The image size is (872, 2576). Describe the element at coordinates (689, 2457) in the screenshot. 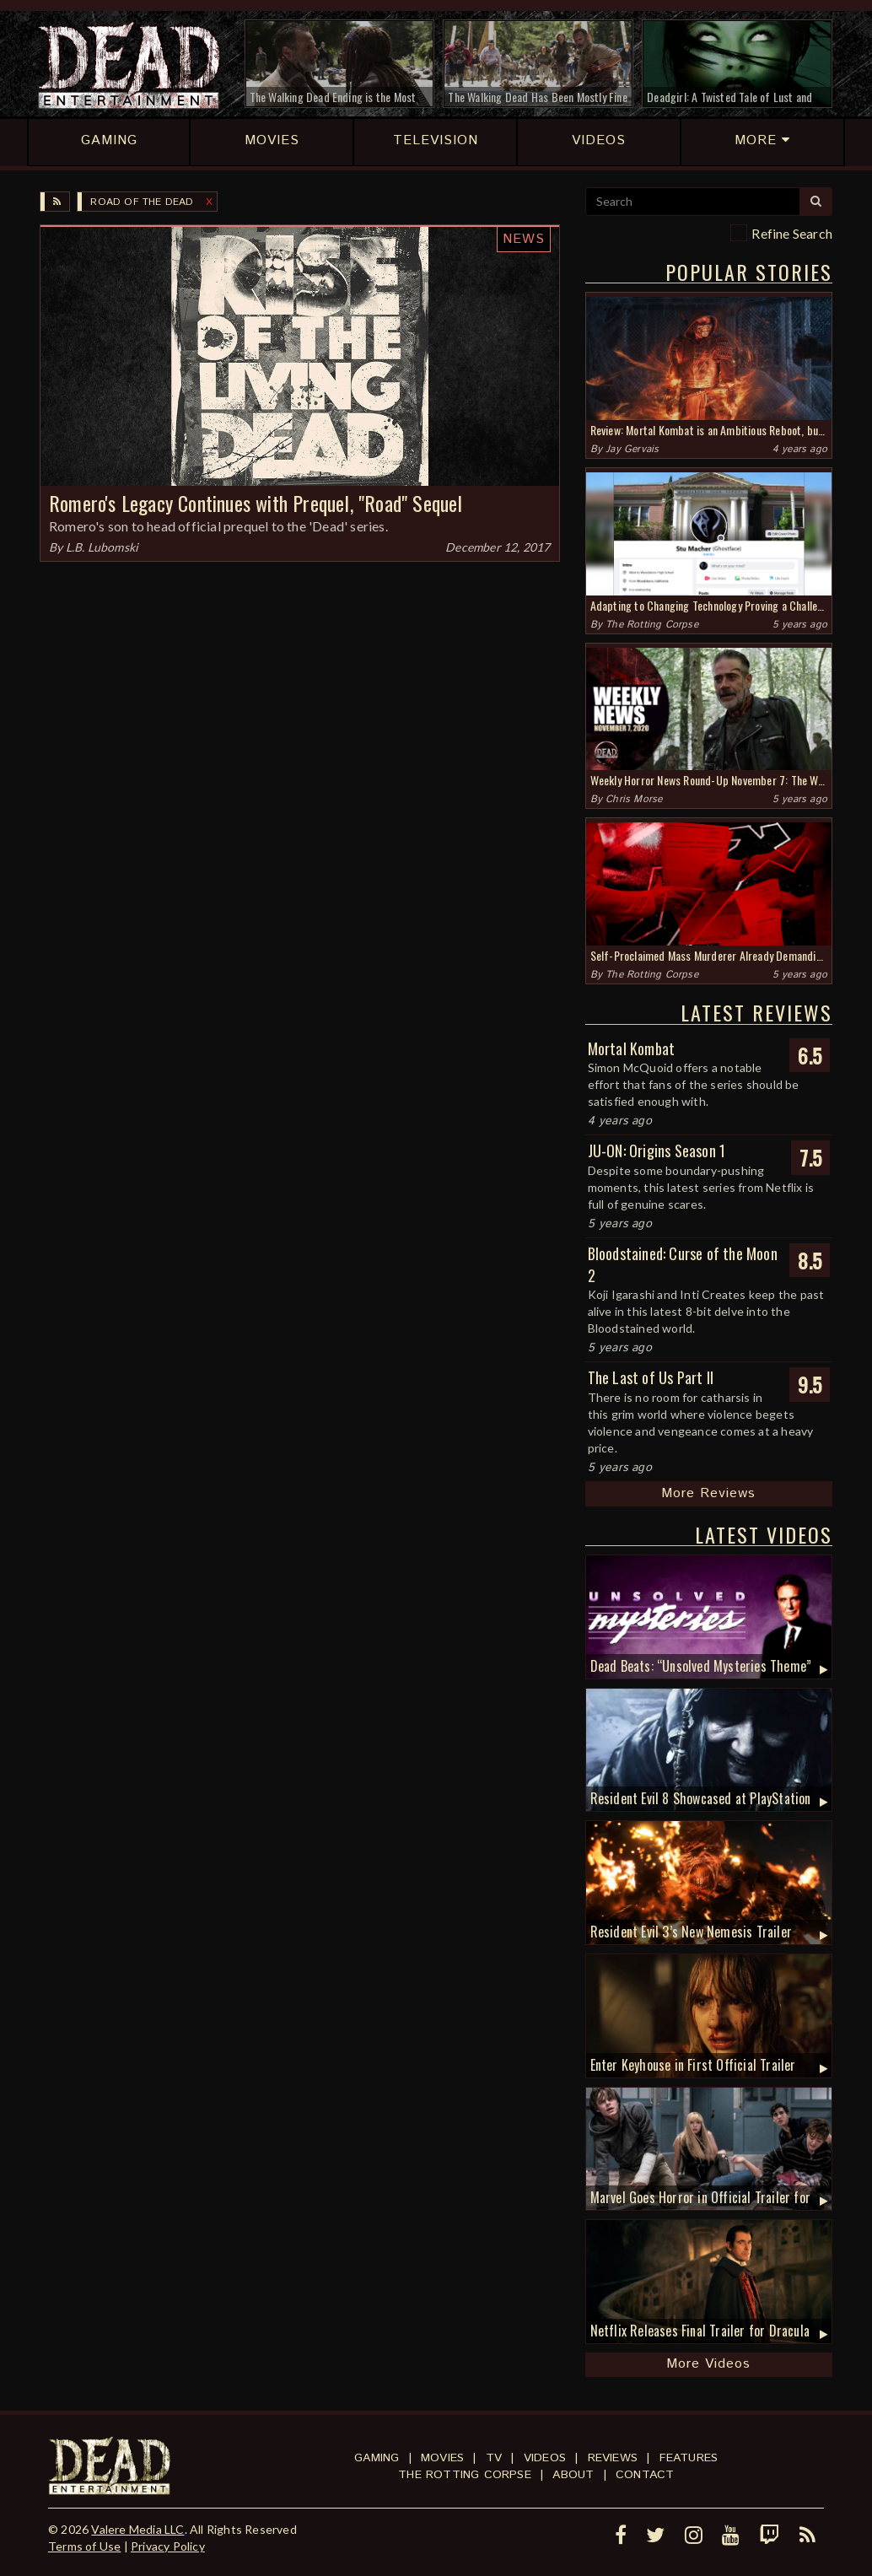

I see `Features` at that location.